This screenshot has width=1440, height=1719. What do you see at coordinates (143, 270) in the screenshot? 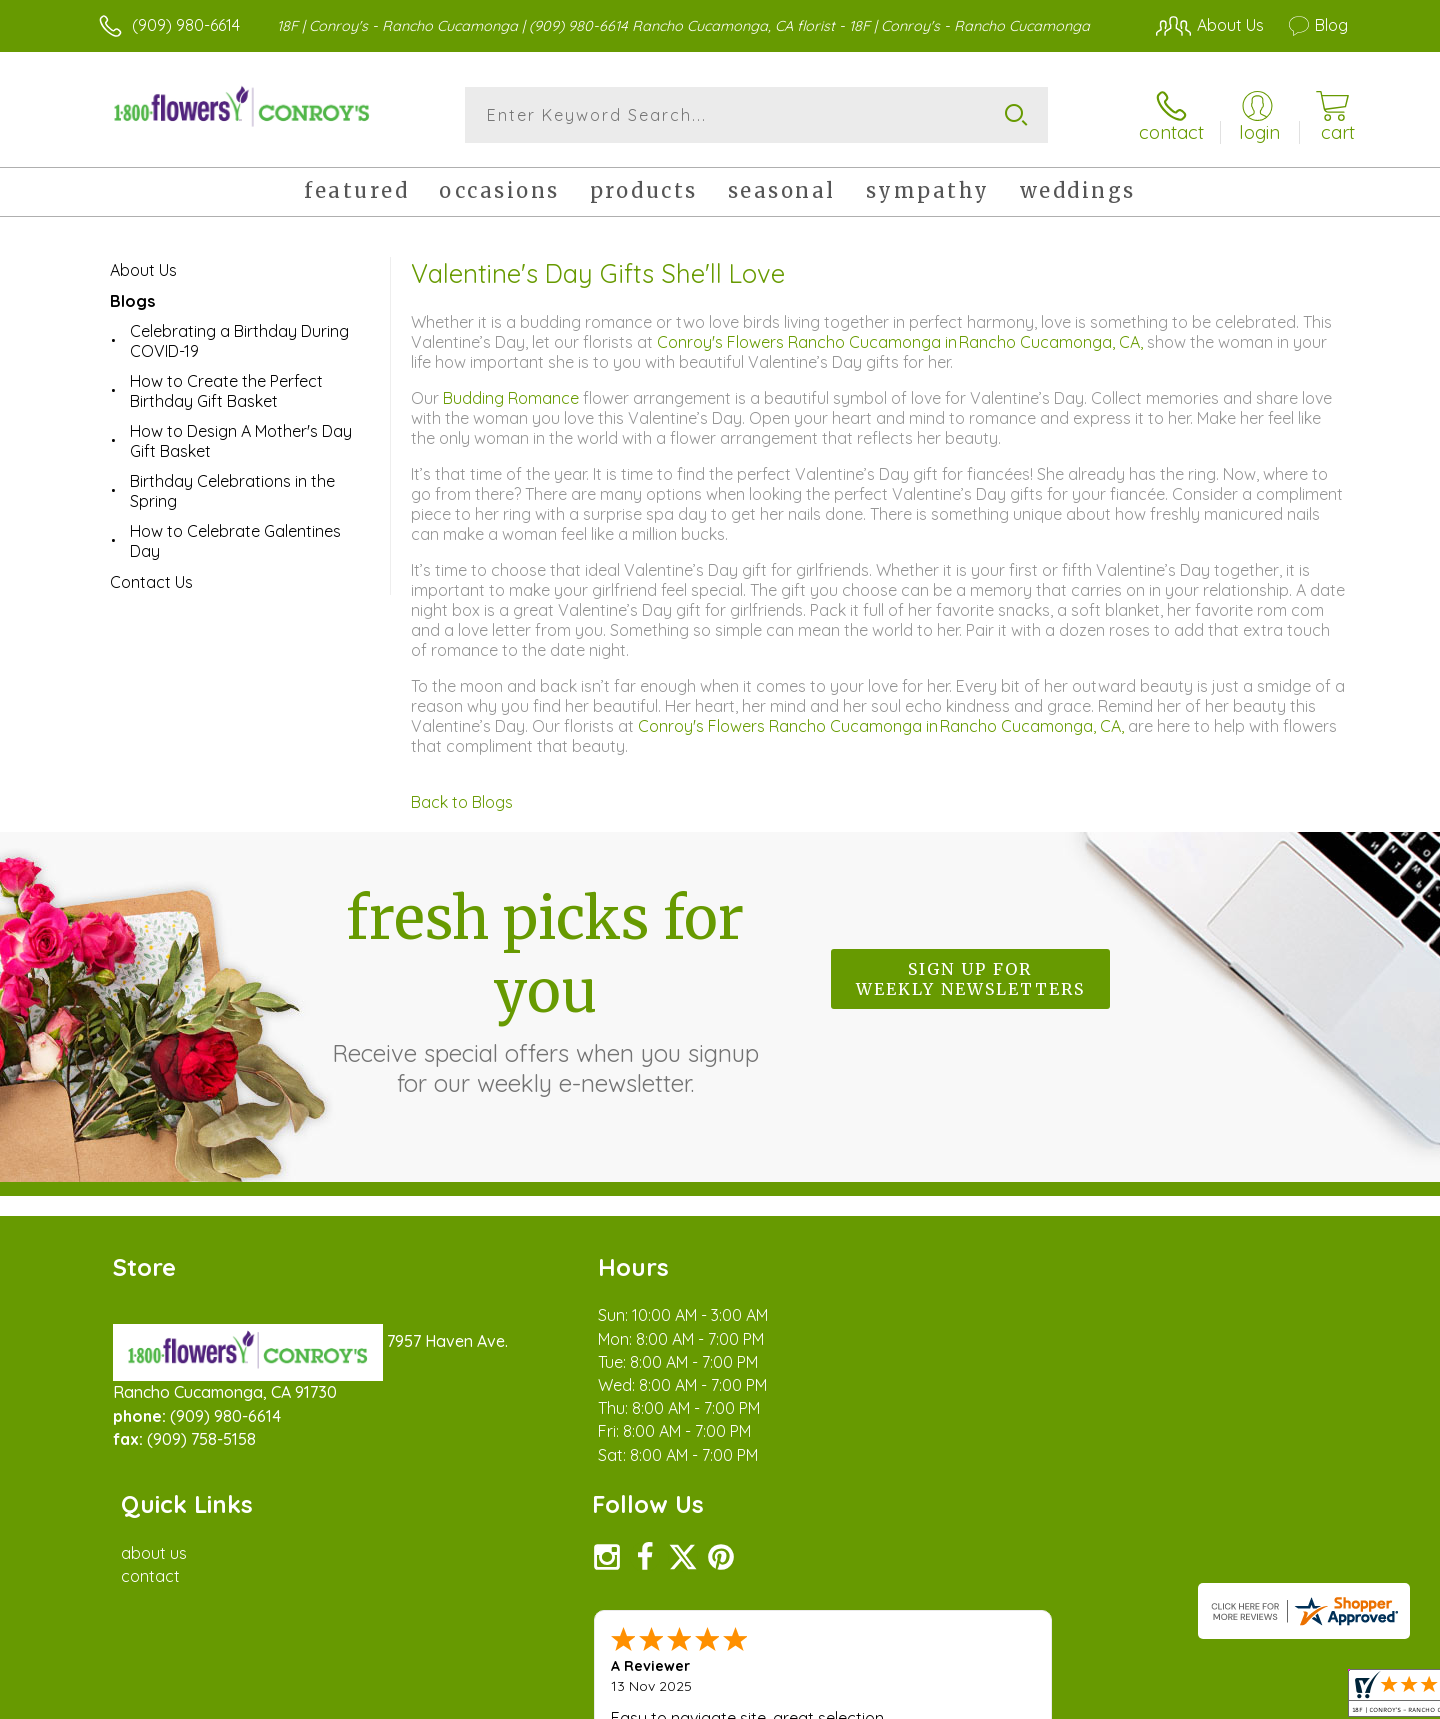
I see `About Us` at bounding box center [143, 270].